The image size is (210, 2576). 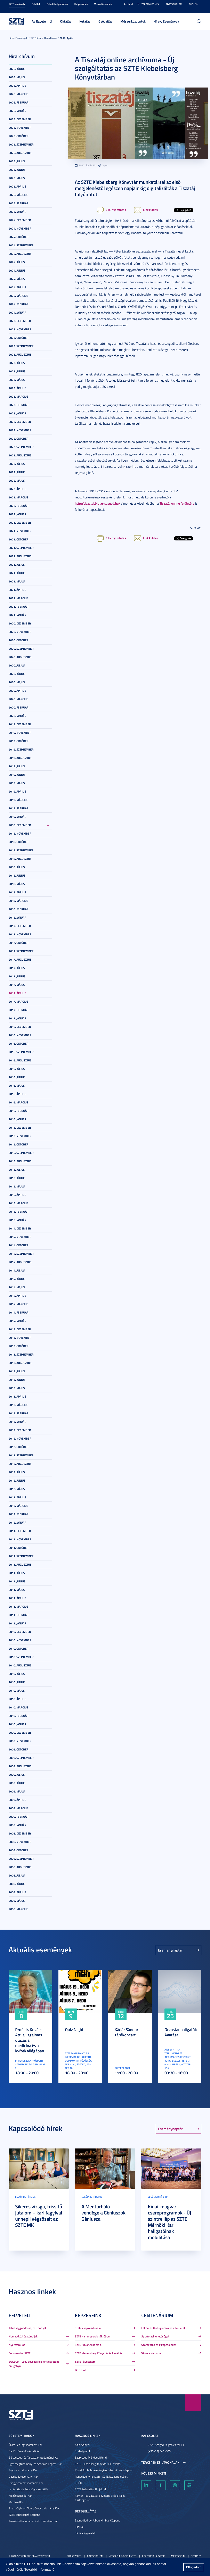 I want to click on 2021. Április, so click(x=17, y=590).